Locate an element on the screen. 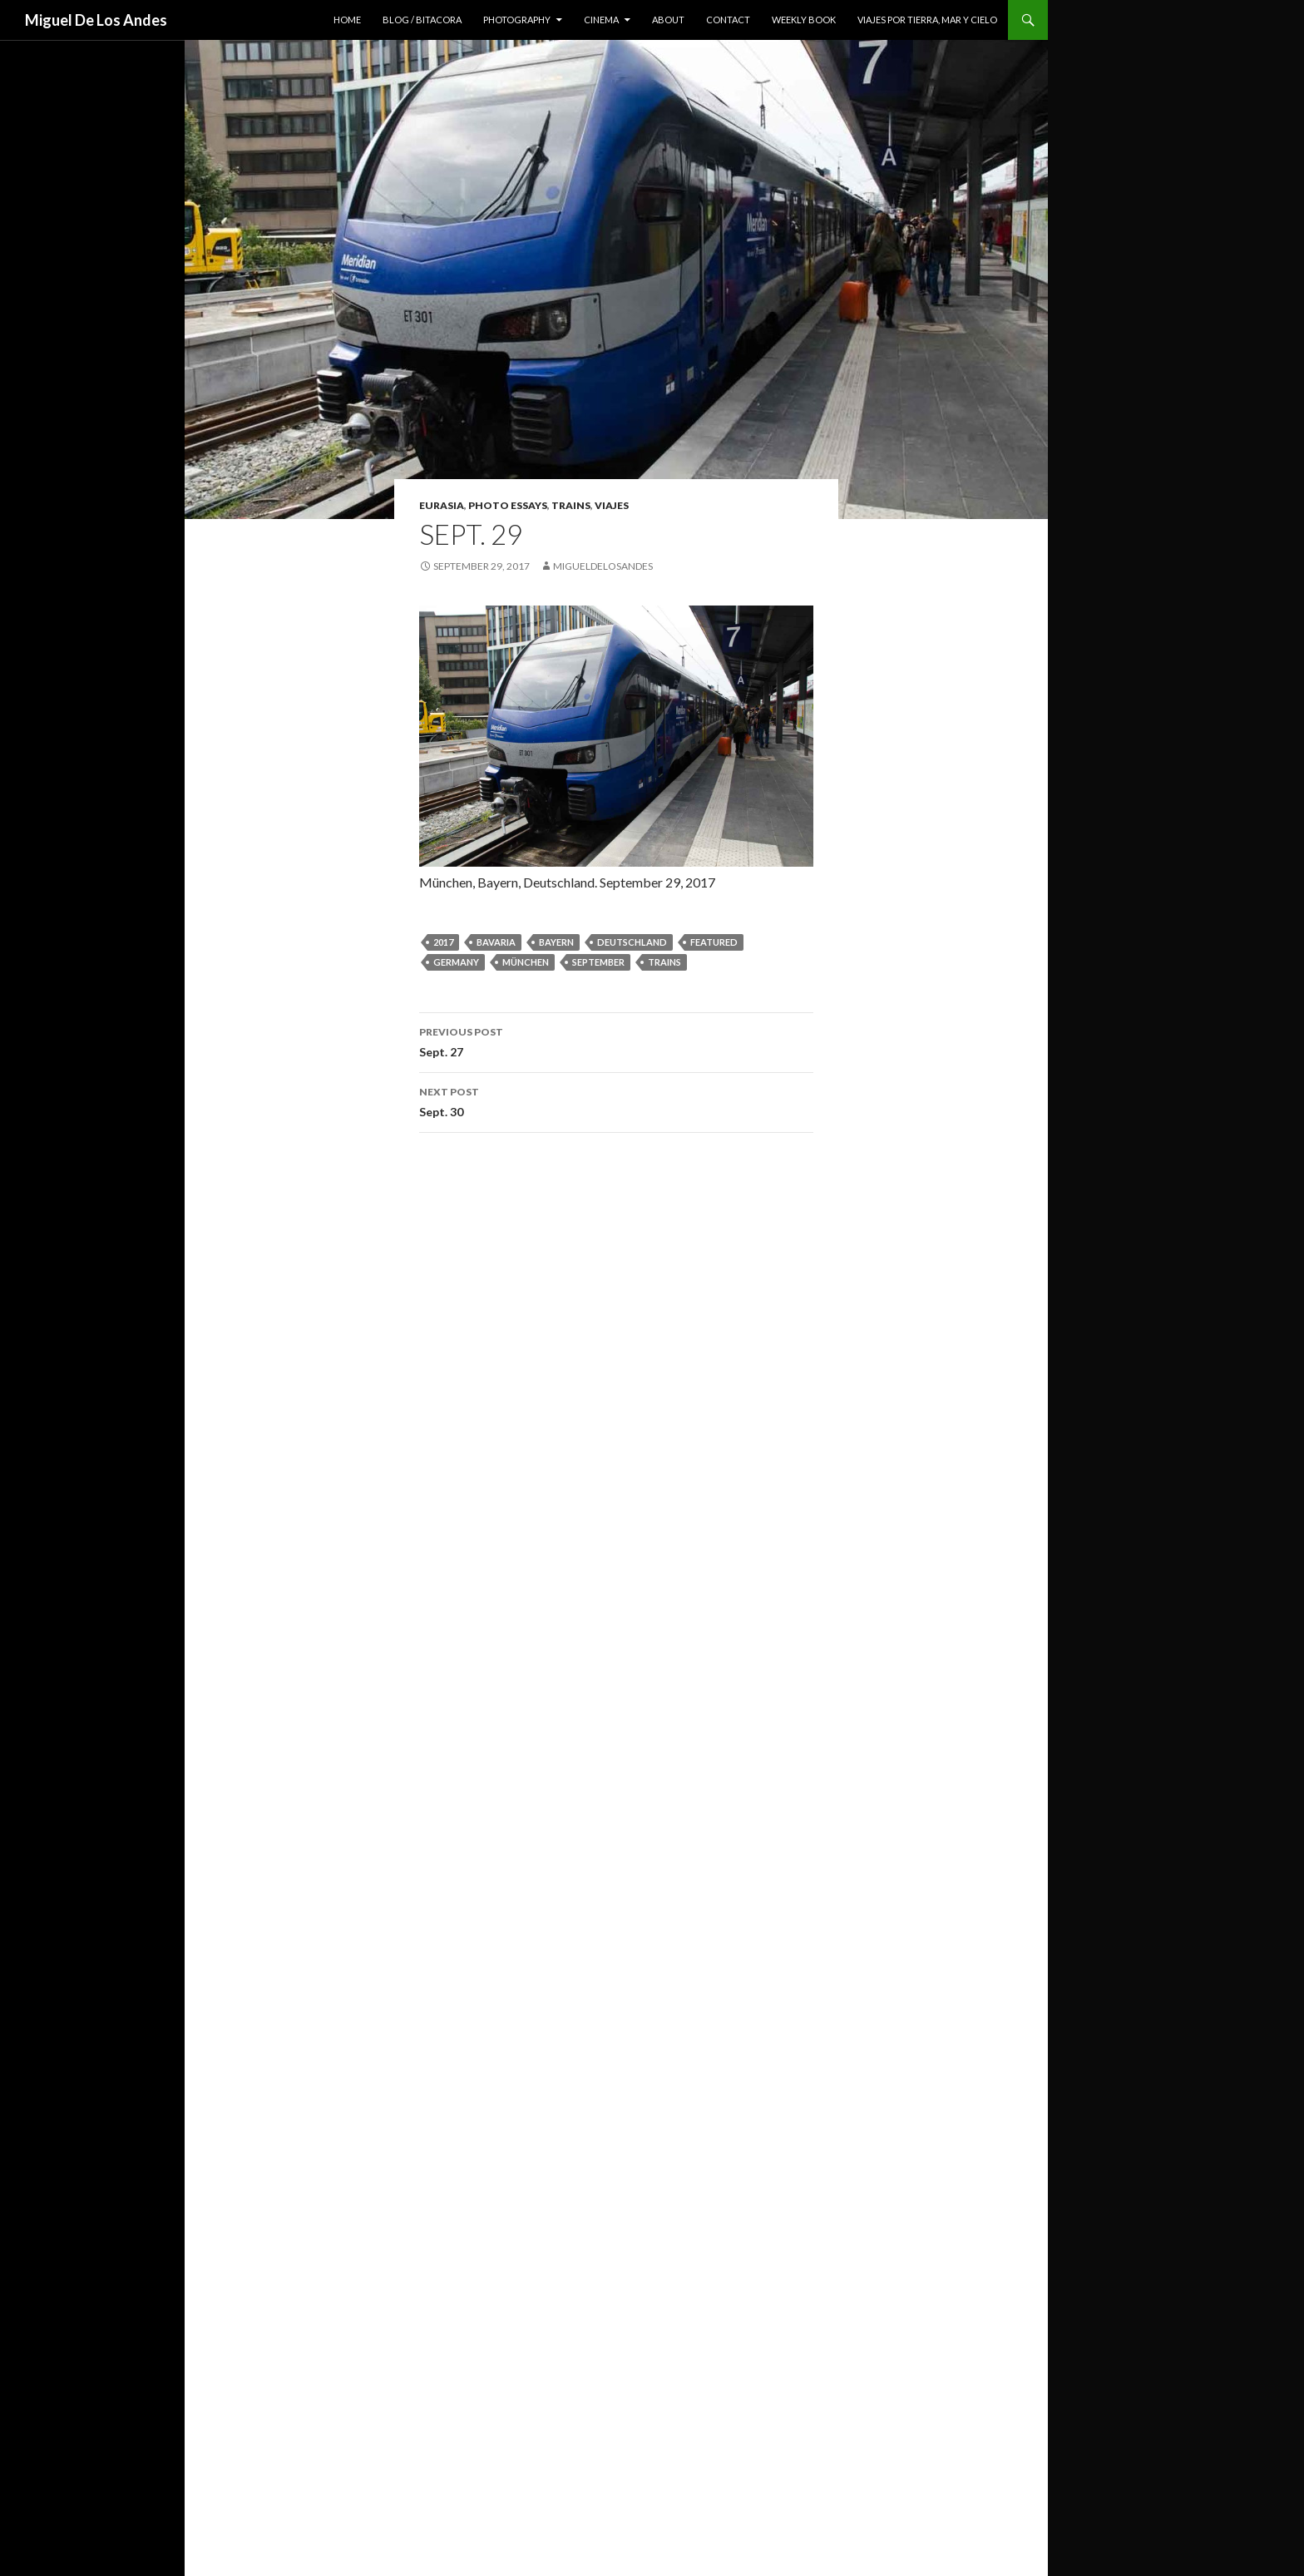 This screenshot has height=2576, width=1304. bavaria is located at coordinates (496, 942).